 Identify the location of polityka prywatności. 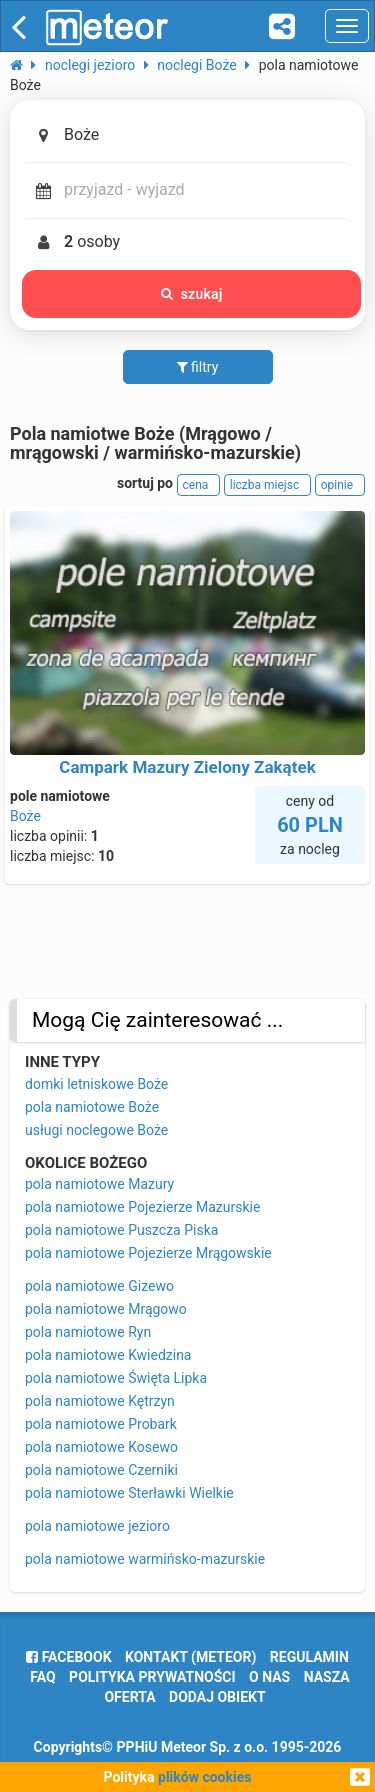
(152, 1677).